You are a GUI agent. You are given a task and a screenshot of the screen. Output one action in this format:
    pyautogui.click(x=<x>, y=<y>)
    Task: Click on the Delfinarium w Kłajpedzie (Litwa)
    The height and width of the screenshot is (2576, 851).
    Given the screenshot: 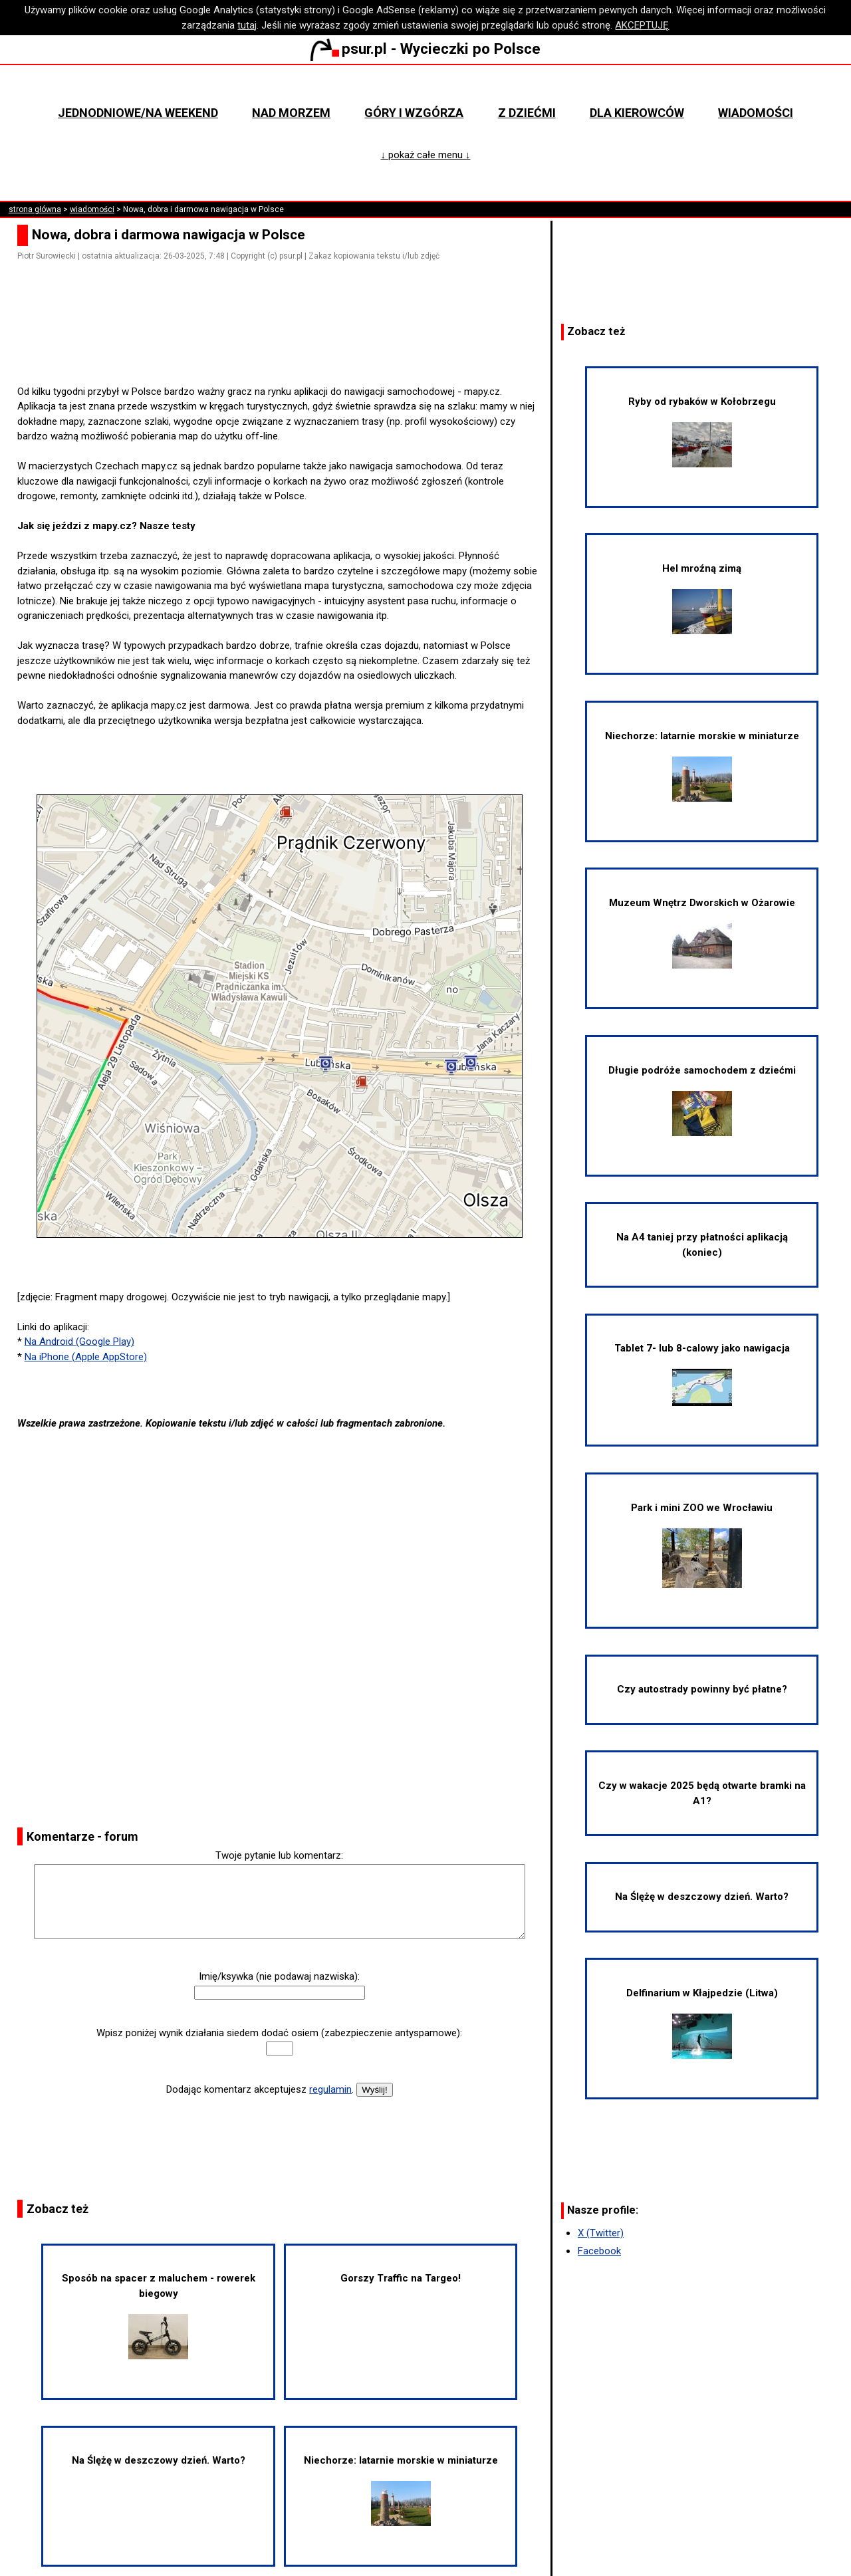 What is the action you would take?
    pyautogui.click(x=702, y=2023)
    